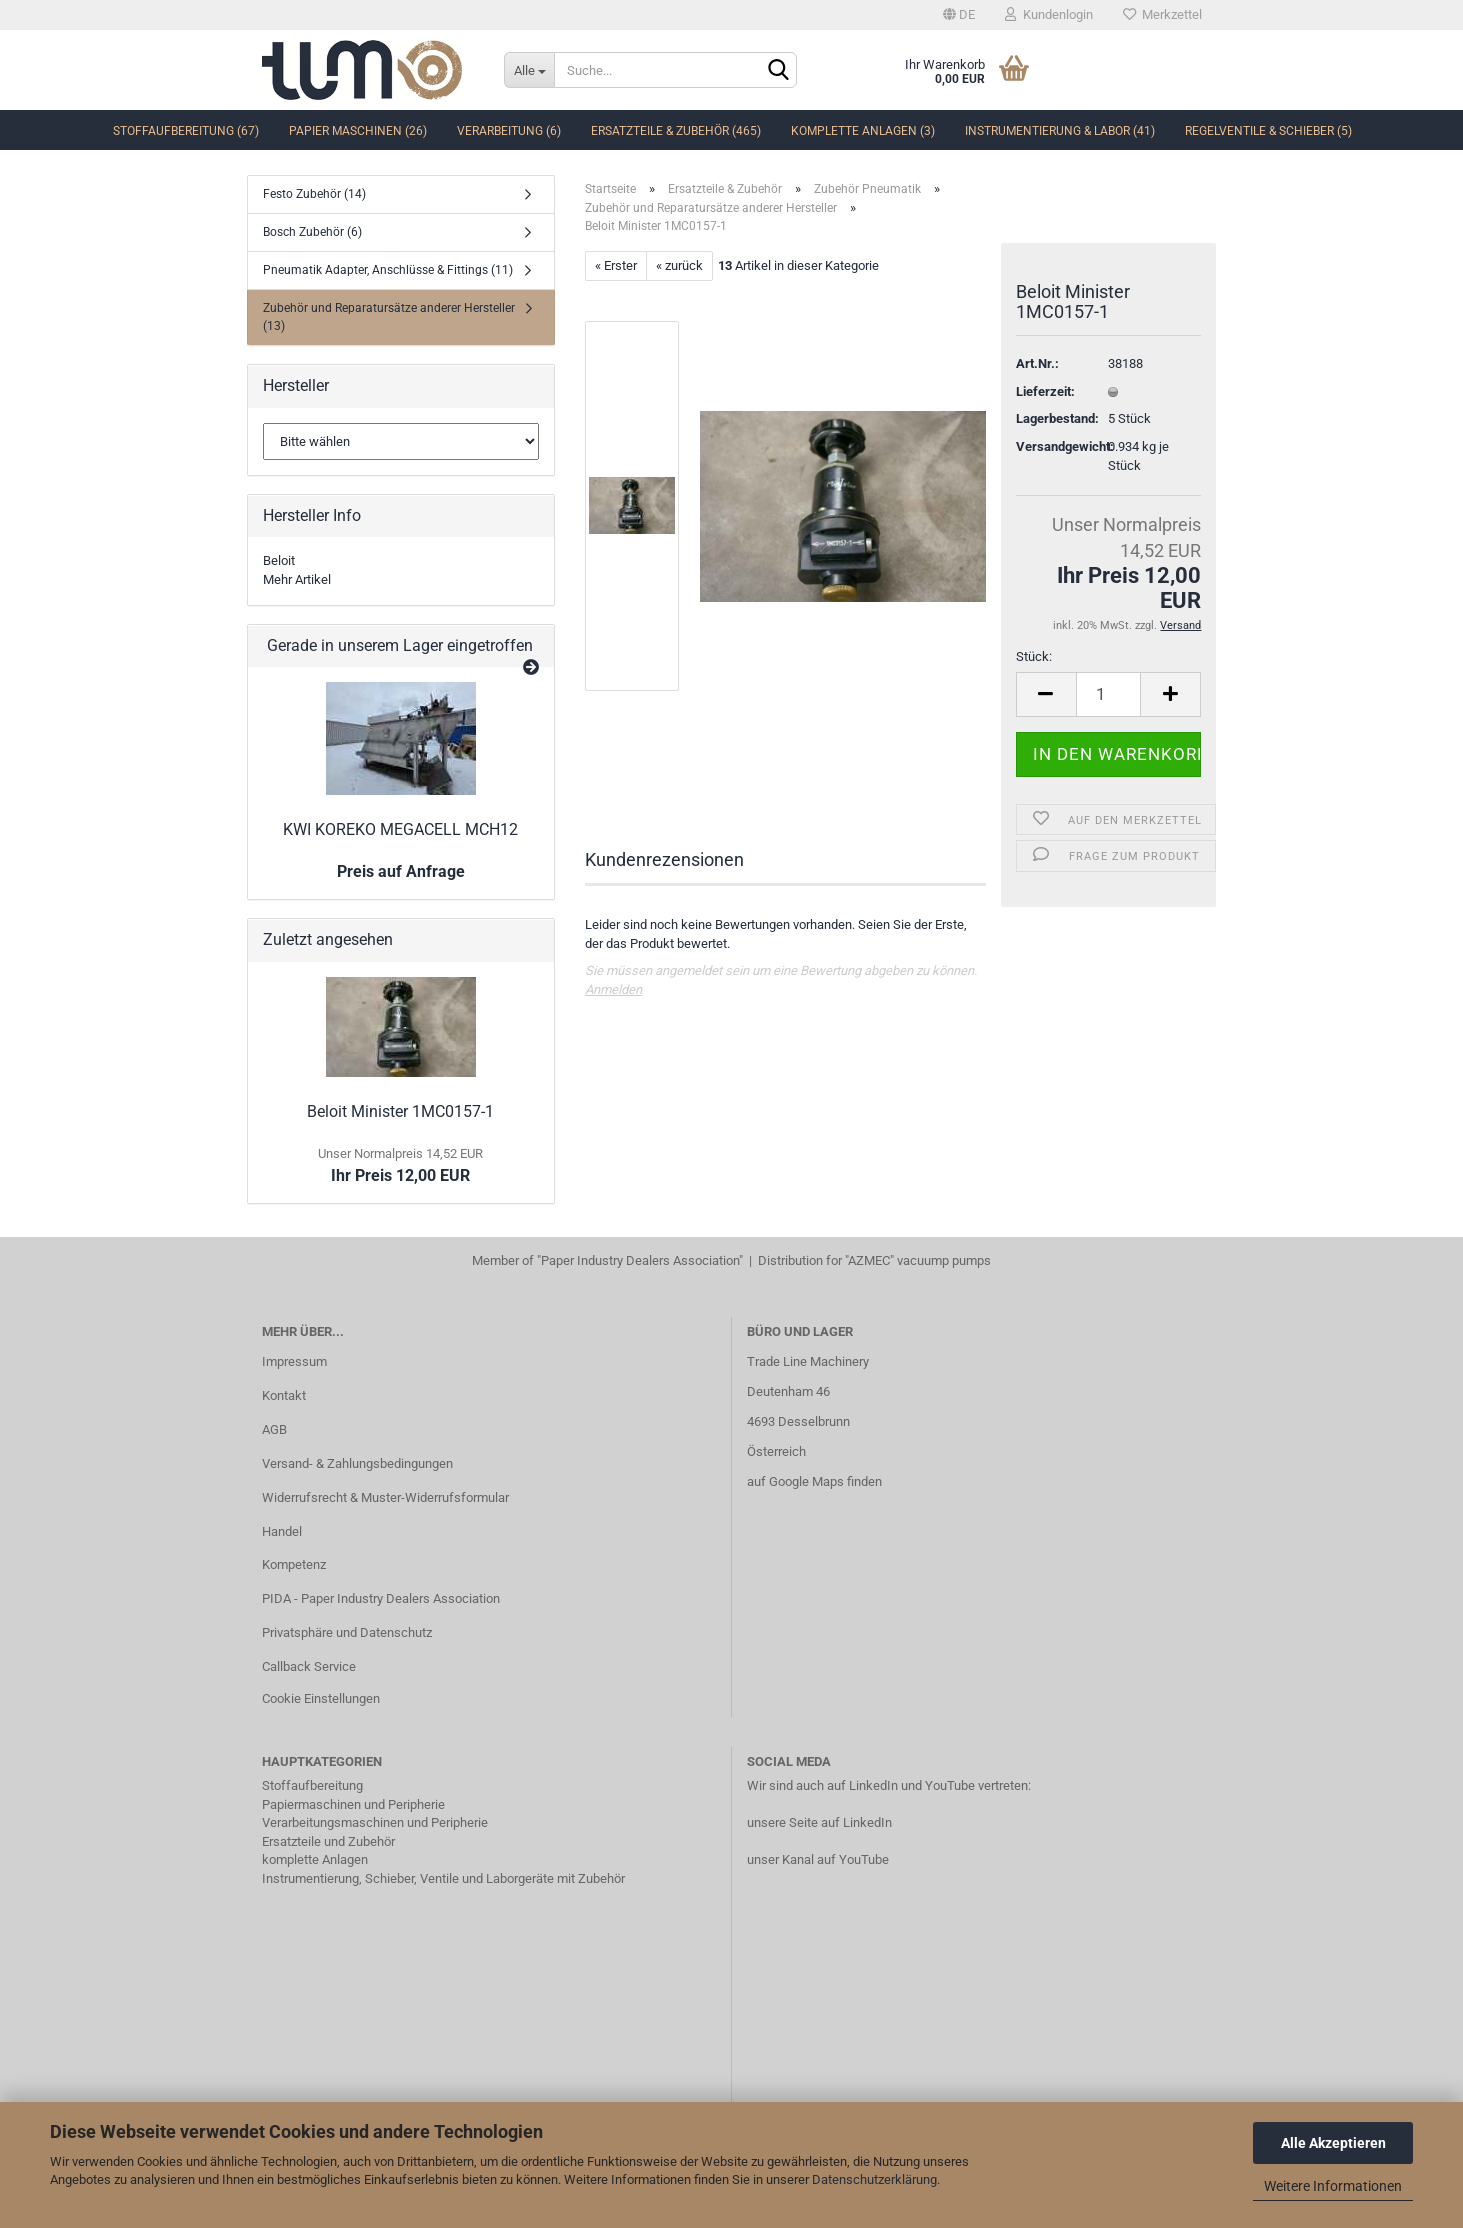  I want to click on Instrumentierung & Labor (41), so click(1060, 131).